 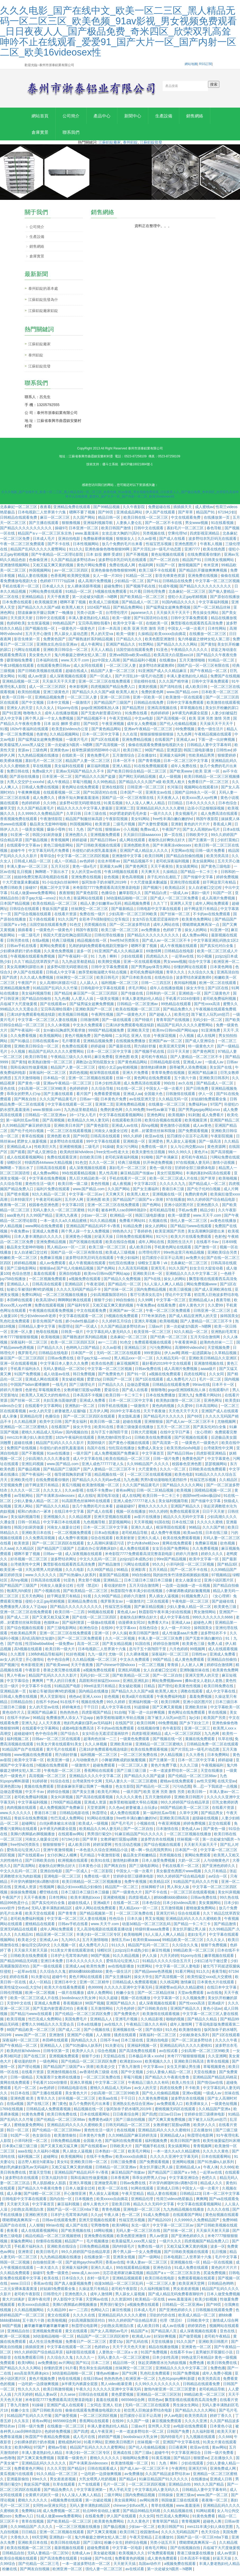 What do you see at coordinates (98, 2505) in the screenshot?
I see `第一次破处视频` at bounding box center [98, 2505].